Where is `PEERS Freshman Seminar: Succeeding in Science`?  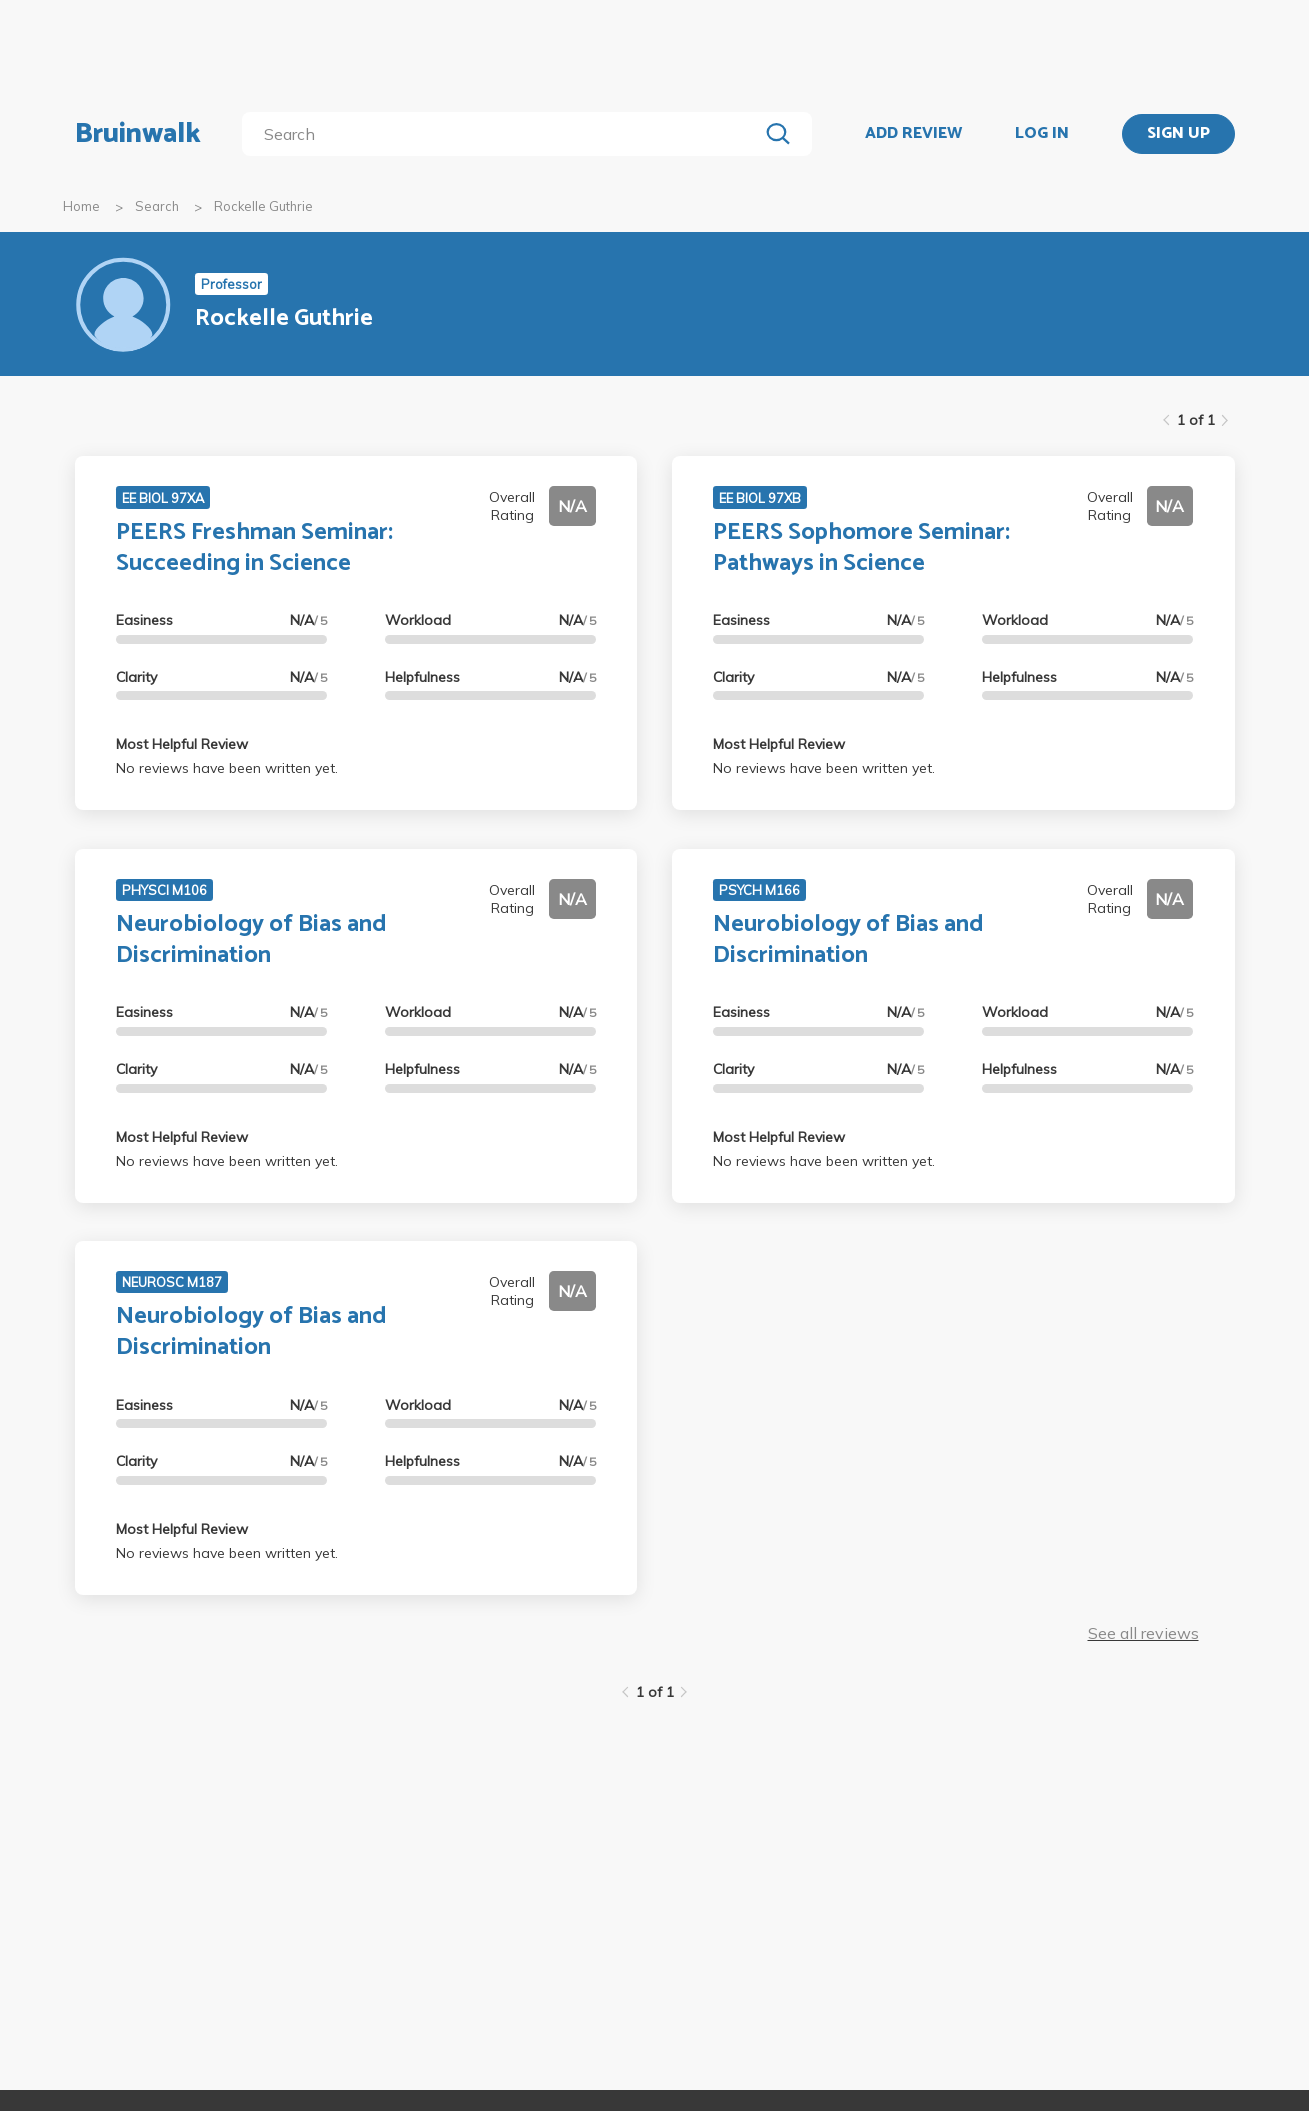
PEERS Freshman Seminar: Succeeding in Science is located at coordinates (254, 548).